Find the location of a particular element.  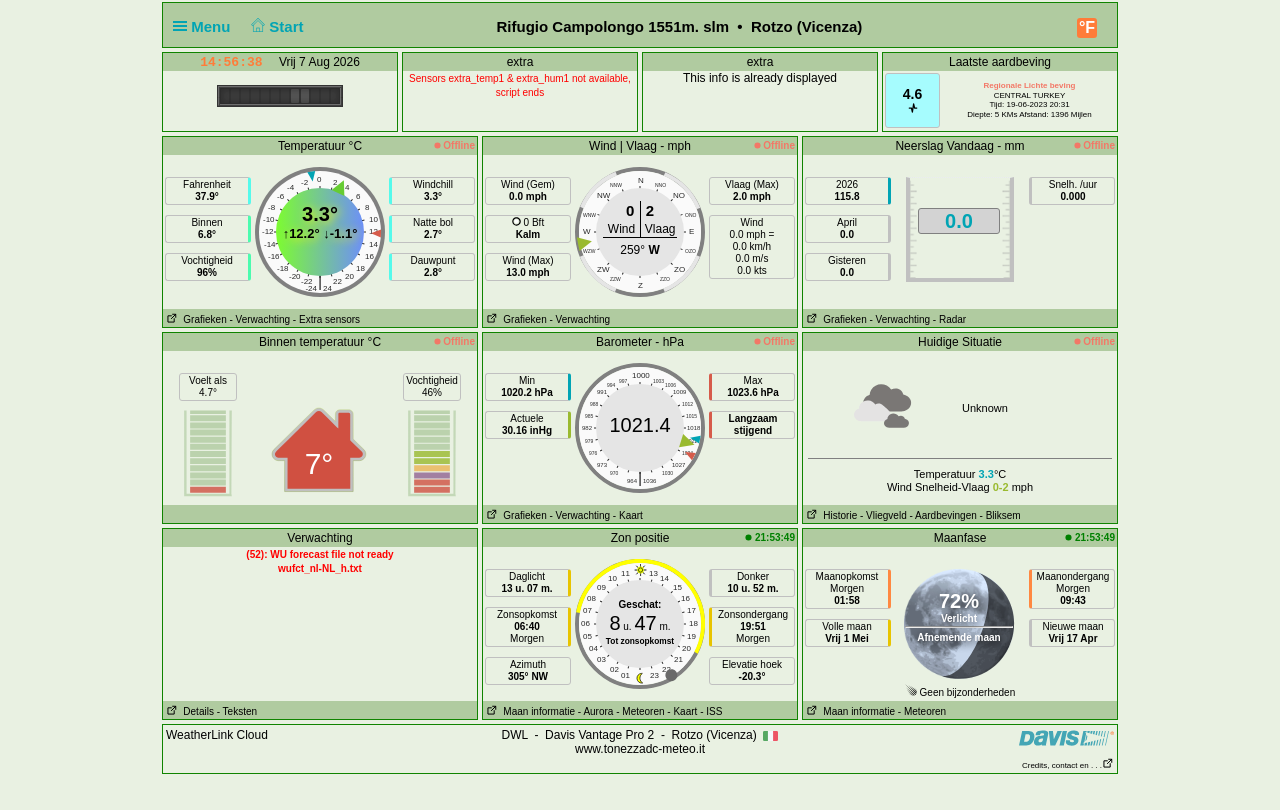

Historie is located at coordinates (830, 515).